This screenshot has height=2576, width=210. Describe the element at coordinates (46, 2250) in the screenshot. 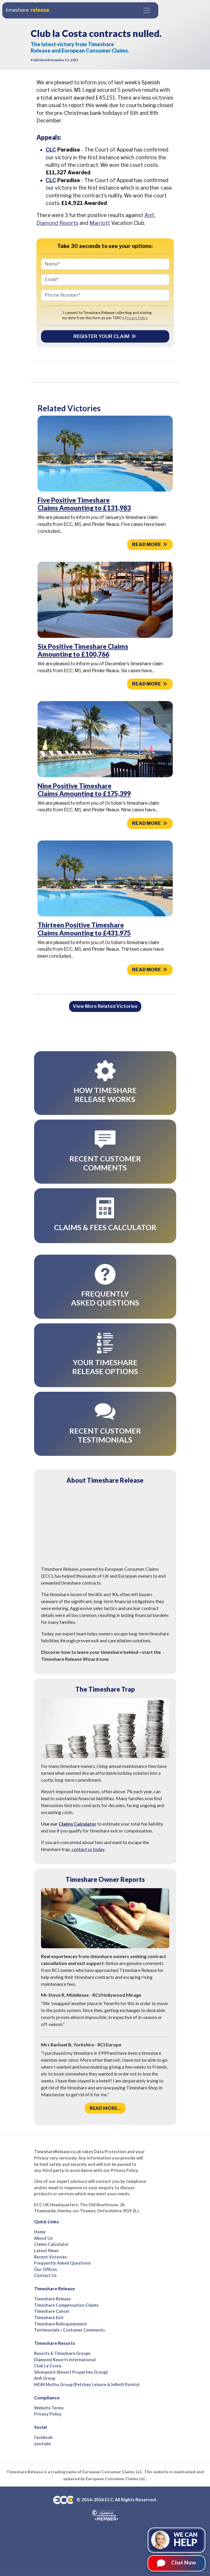

I see `Latest News` at that location.